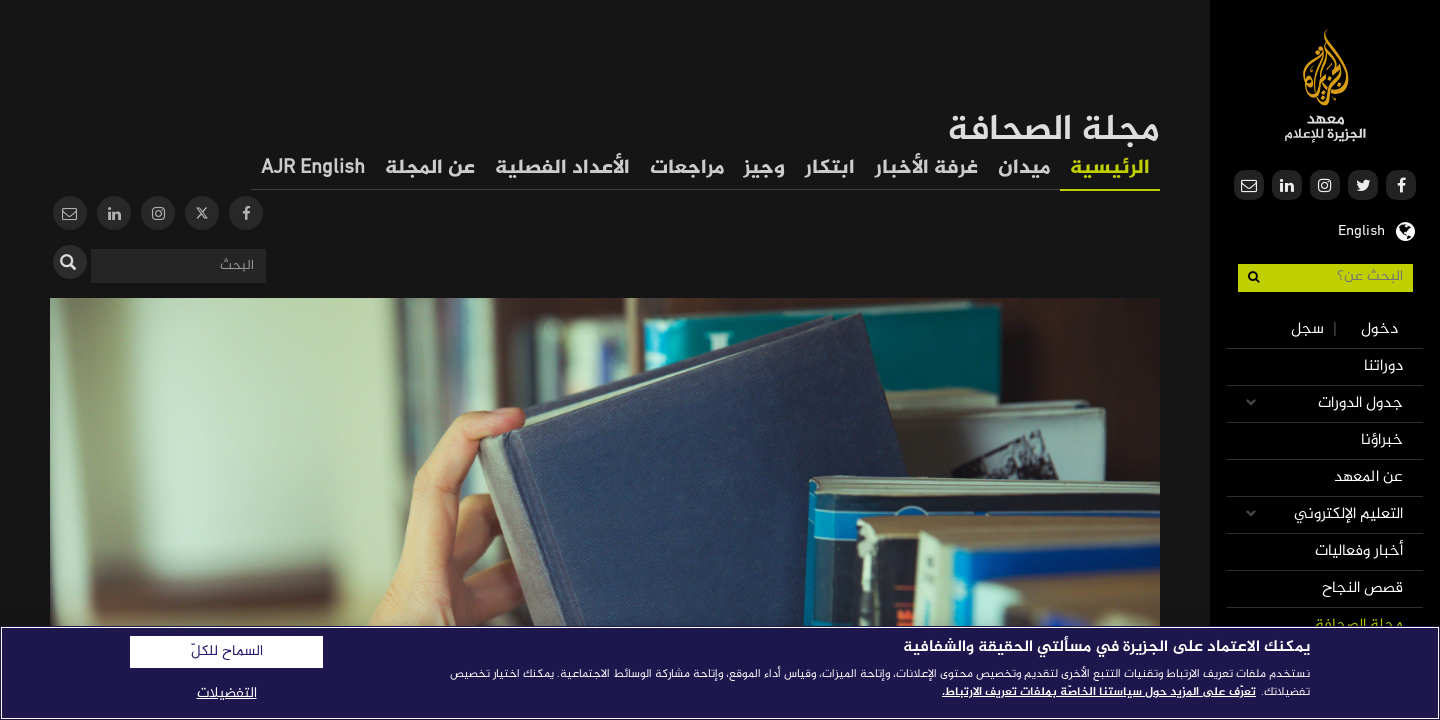  I want to click on عن المعهد, so click(1368, 477).